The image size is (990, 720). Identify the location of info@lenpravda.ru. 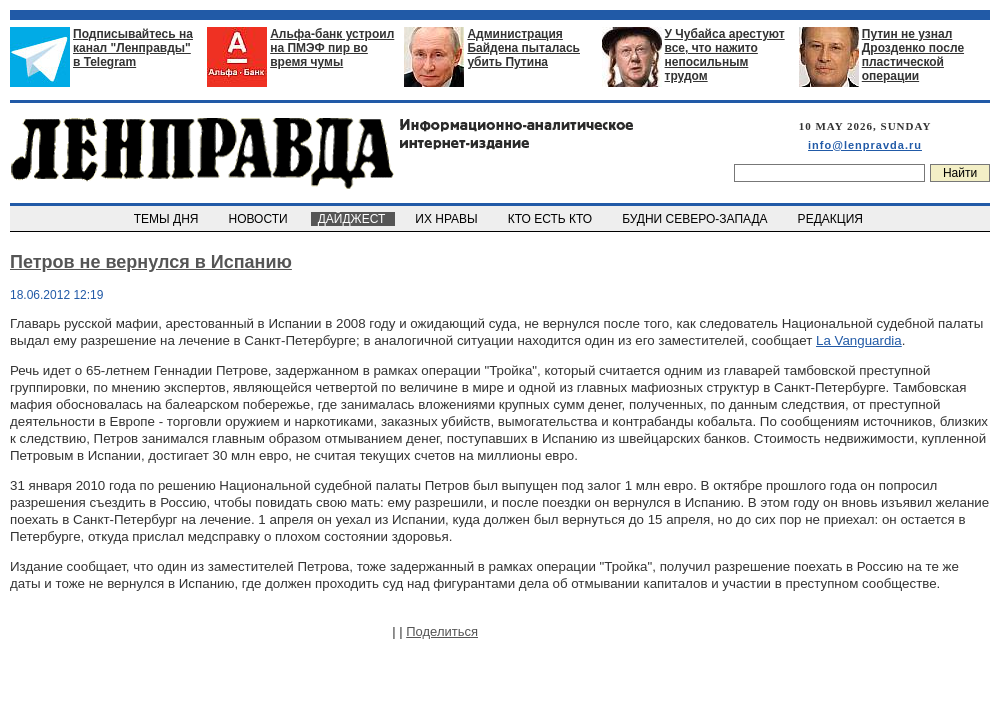
(865, 145).